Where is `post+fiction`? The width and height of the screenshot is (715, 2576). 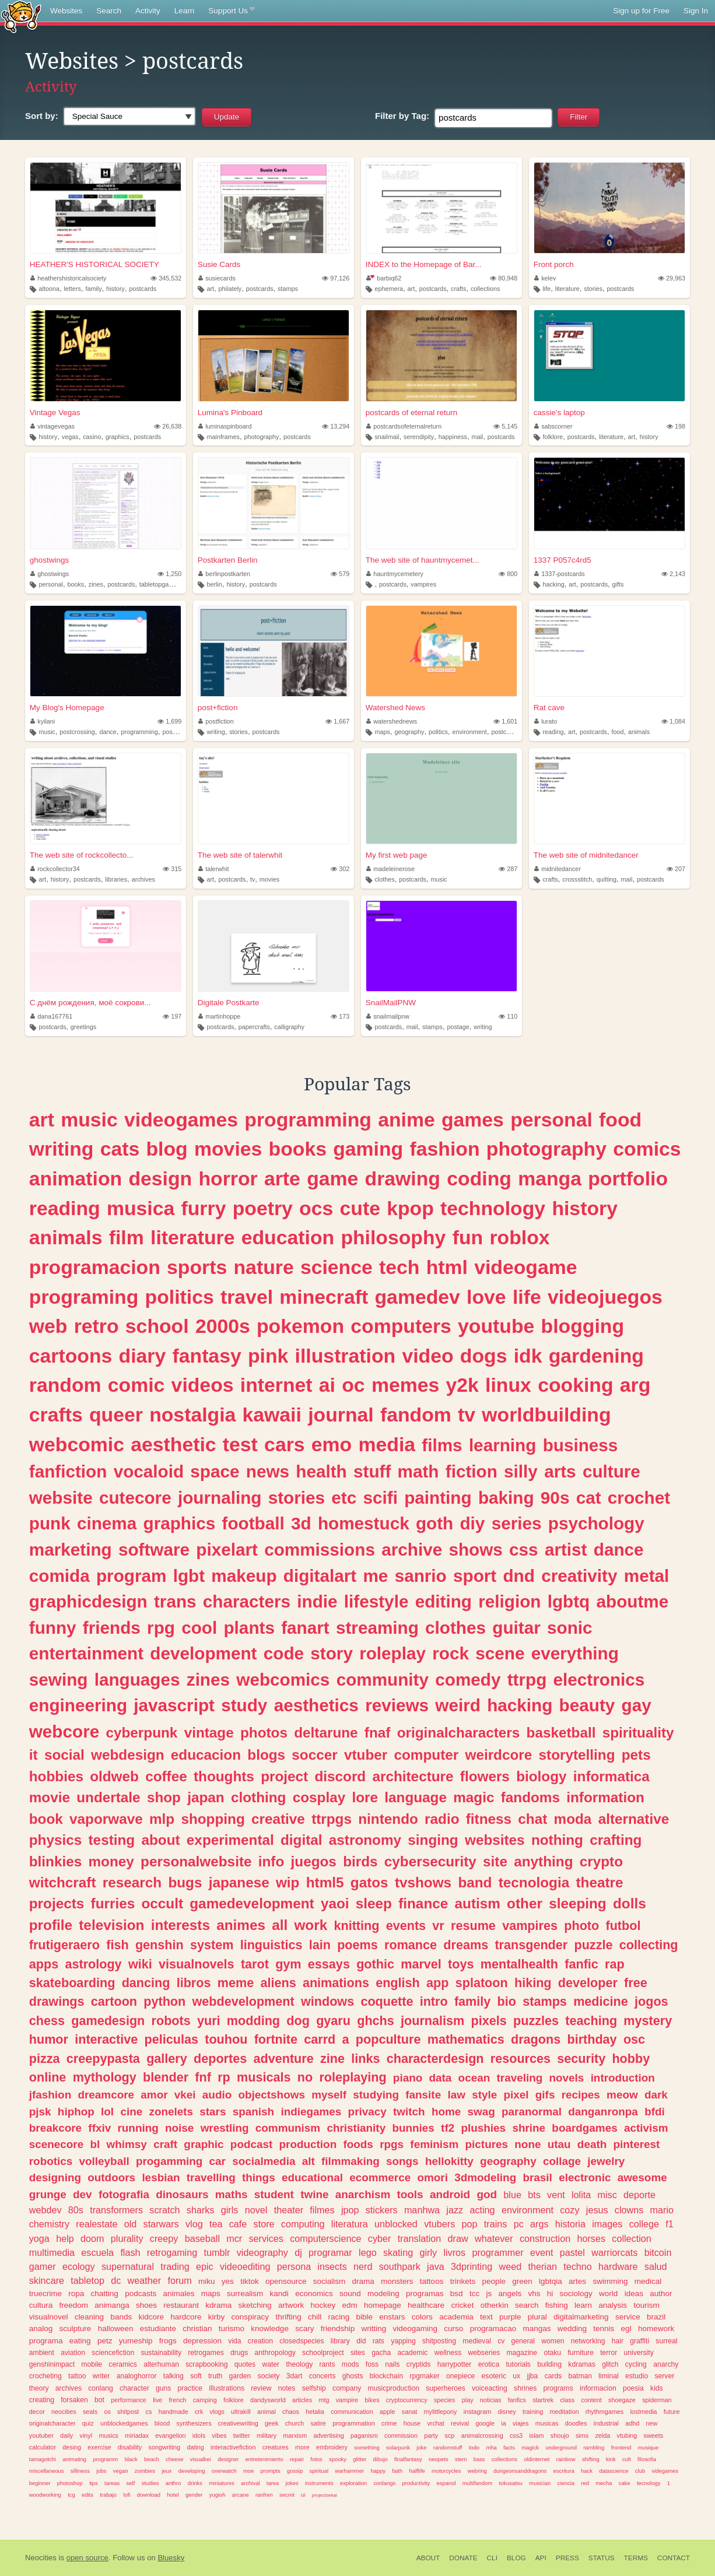
post+fiction is located at coordinates (218, 707).